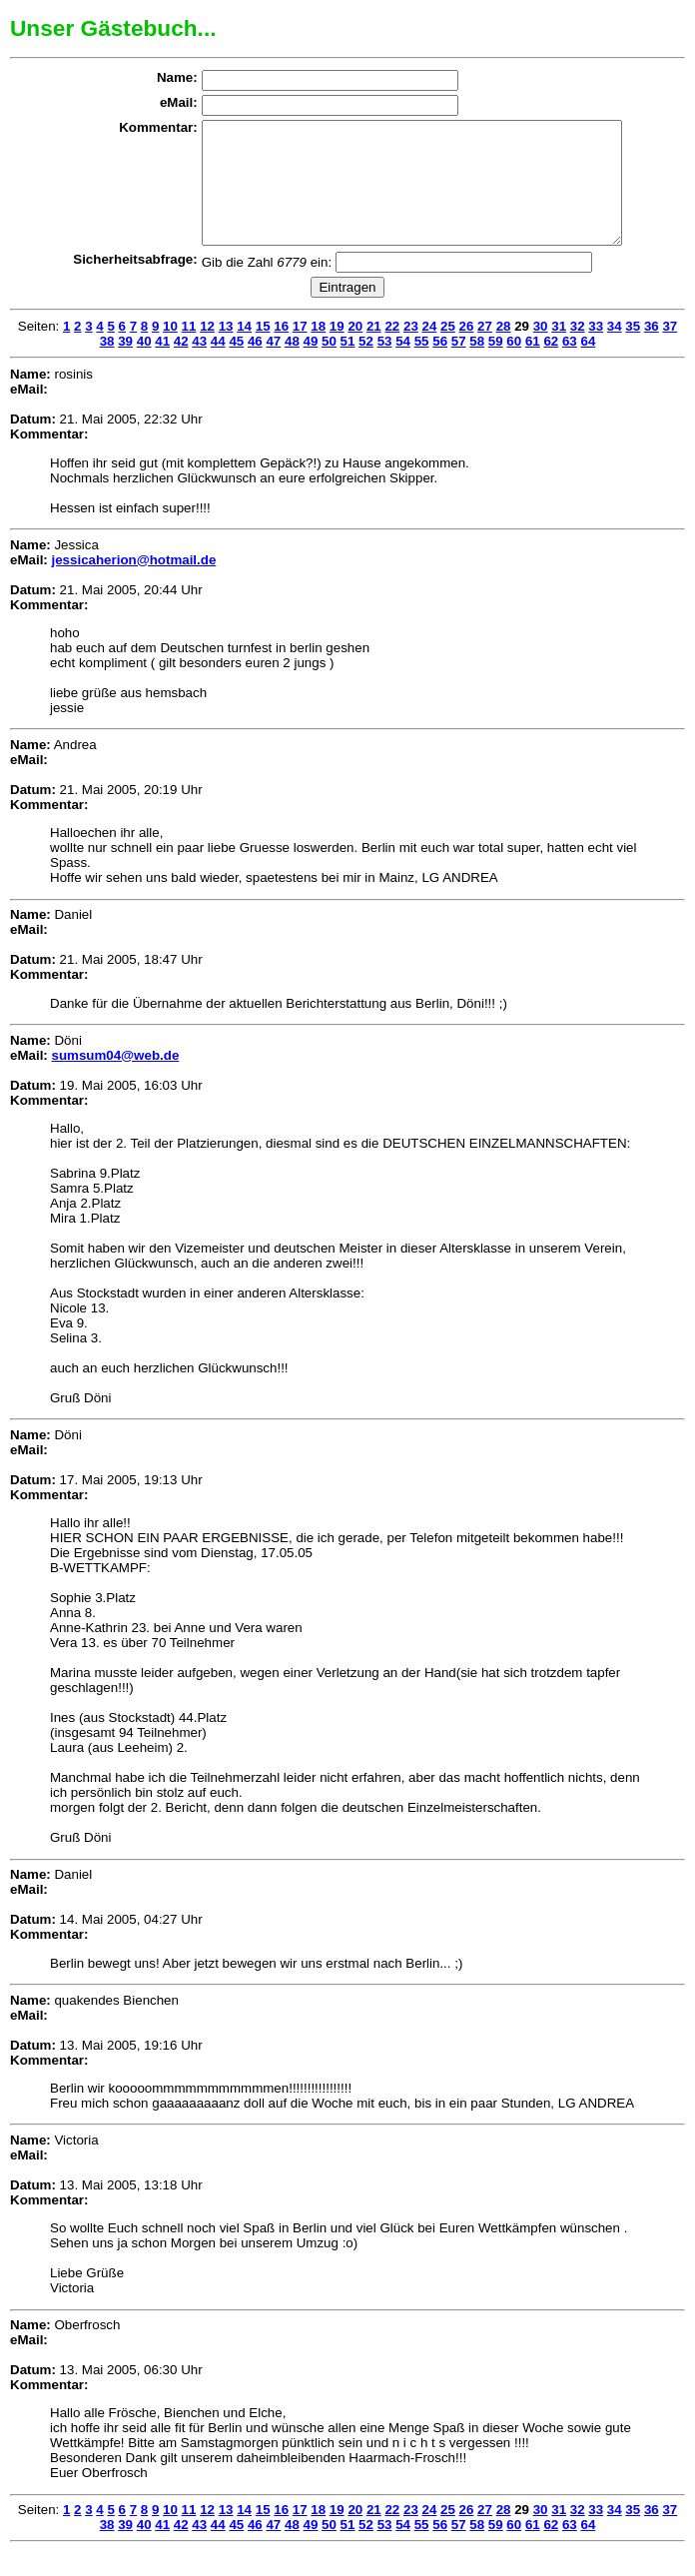 The width and height of the screenshot is (695, 2576). What do you see at coordinates (550, 365) in the screenshot?
I see `62` at bounding box center [550, 365].